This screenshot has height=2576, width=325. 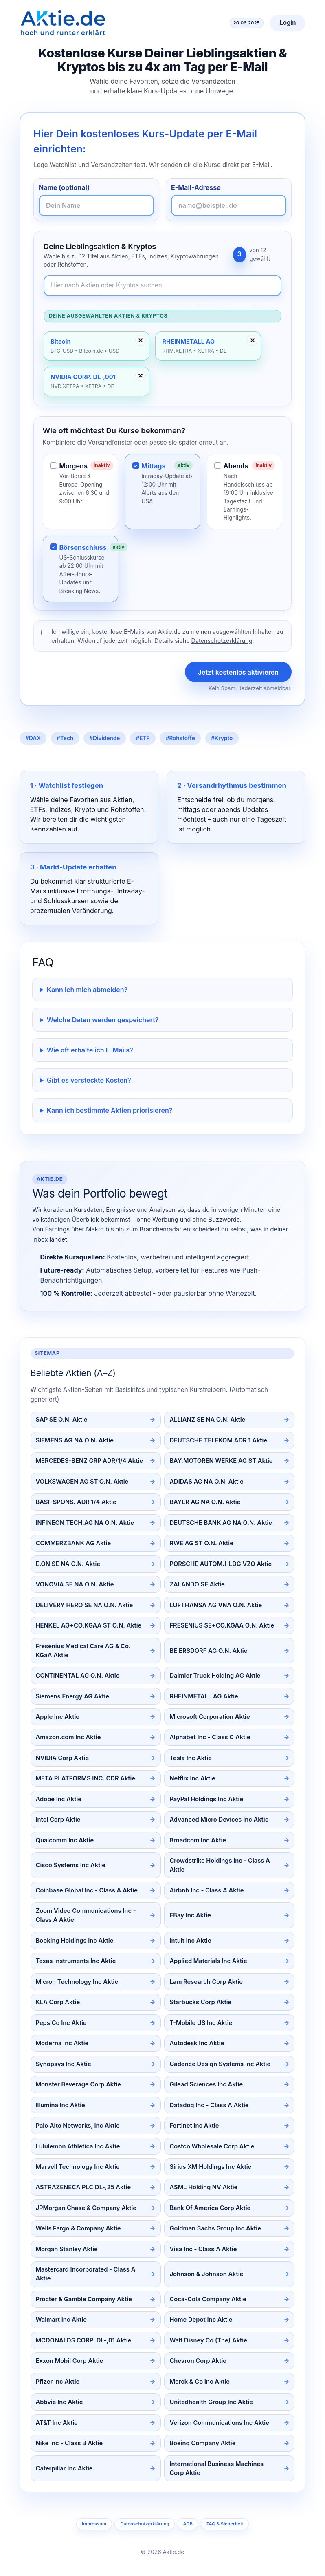 What do you see at coordinates (83, 2187) in the screenshot?
I see `ASTRAZENECA PLC DL-,25 Aktie` at bounding box center [83, 2187].